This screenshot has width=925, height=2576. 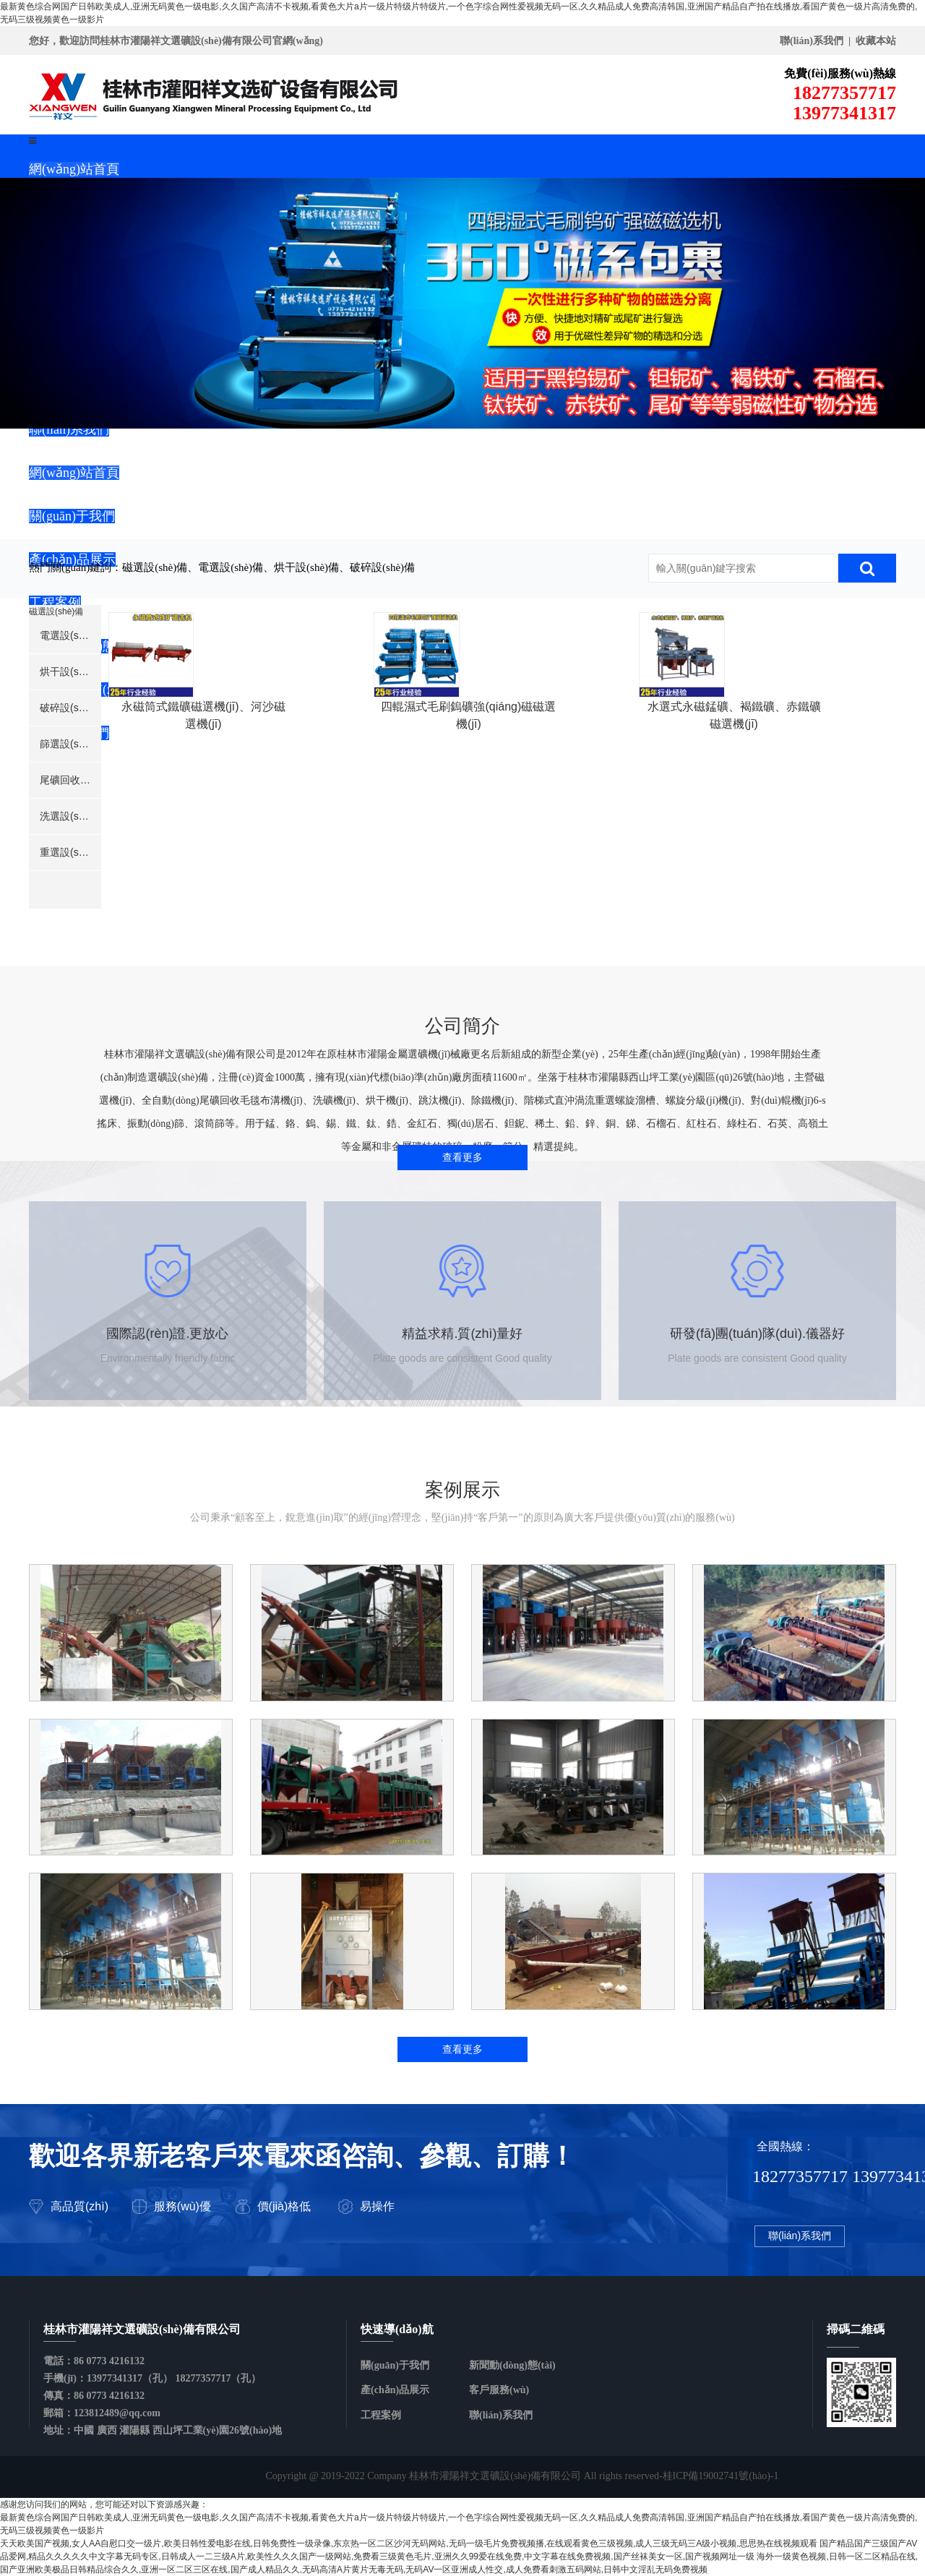 I want to click on 聯(lián)系我們, so click(x=799, y=2239).